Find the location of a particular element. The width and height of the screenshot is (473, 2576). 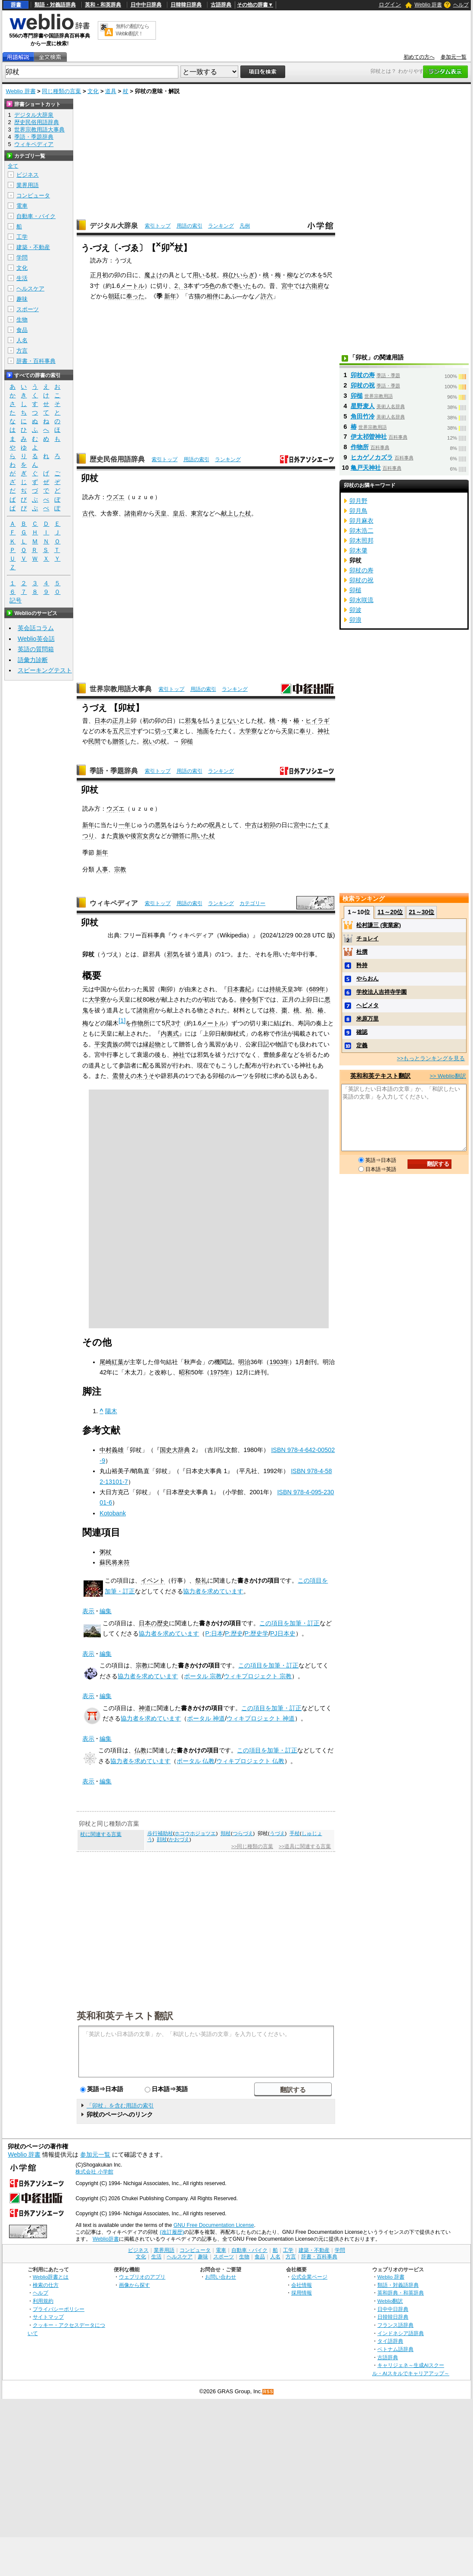

杖に関連する言葉 is located at coordinates (100, 1834).